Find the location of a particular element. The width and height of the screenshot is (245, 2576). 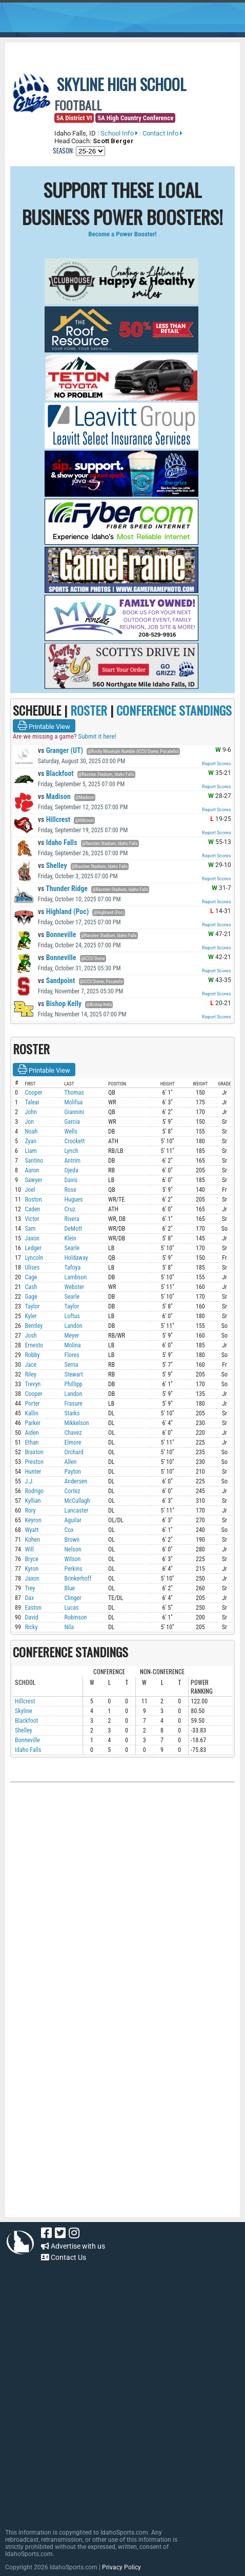

Holdaway is located at coordinates (76, 1257).